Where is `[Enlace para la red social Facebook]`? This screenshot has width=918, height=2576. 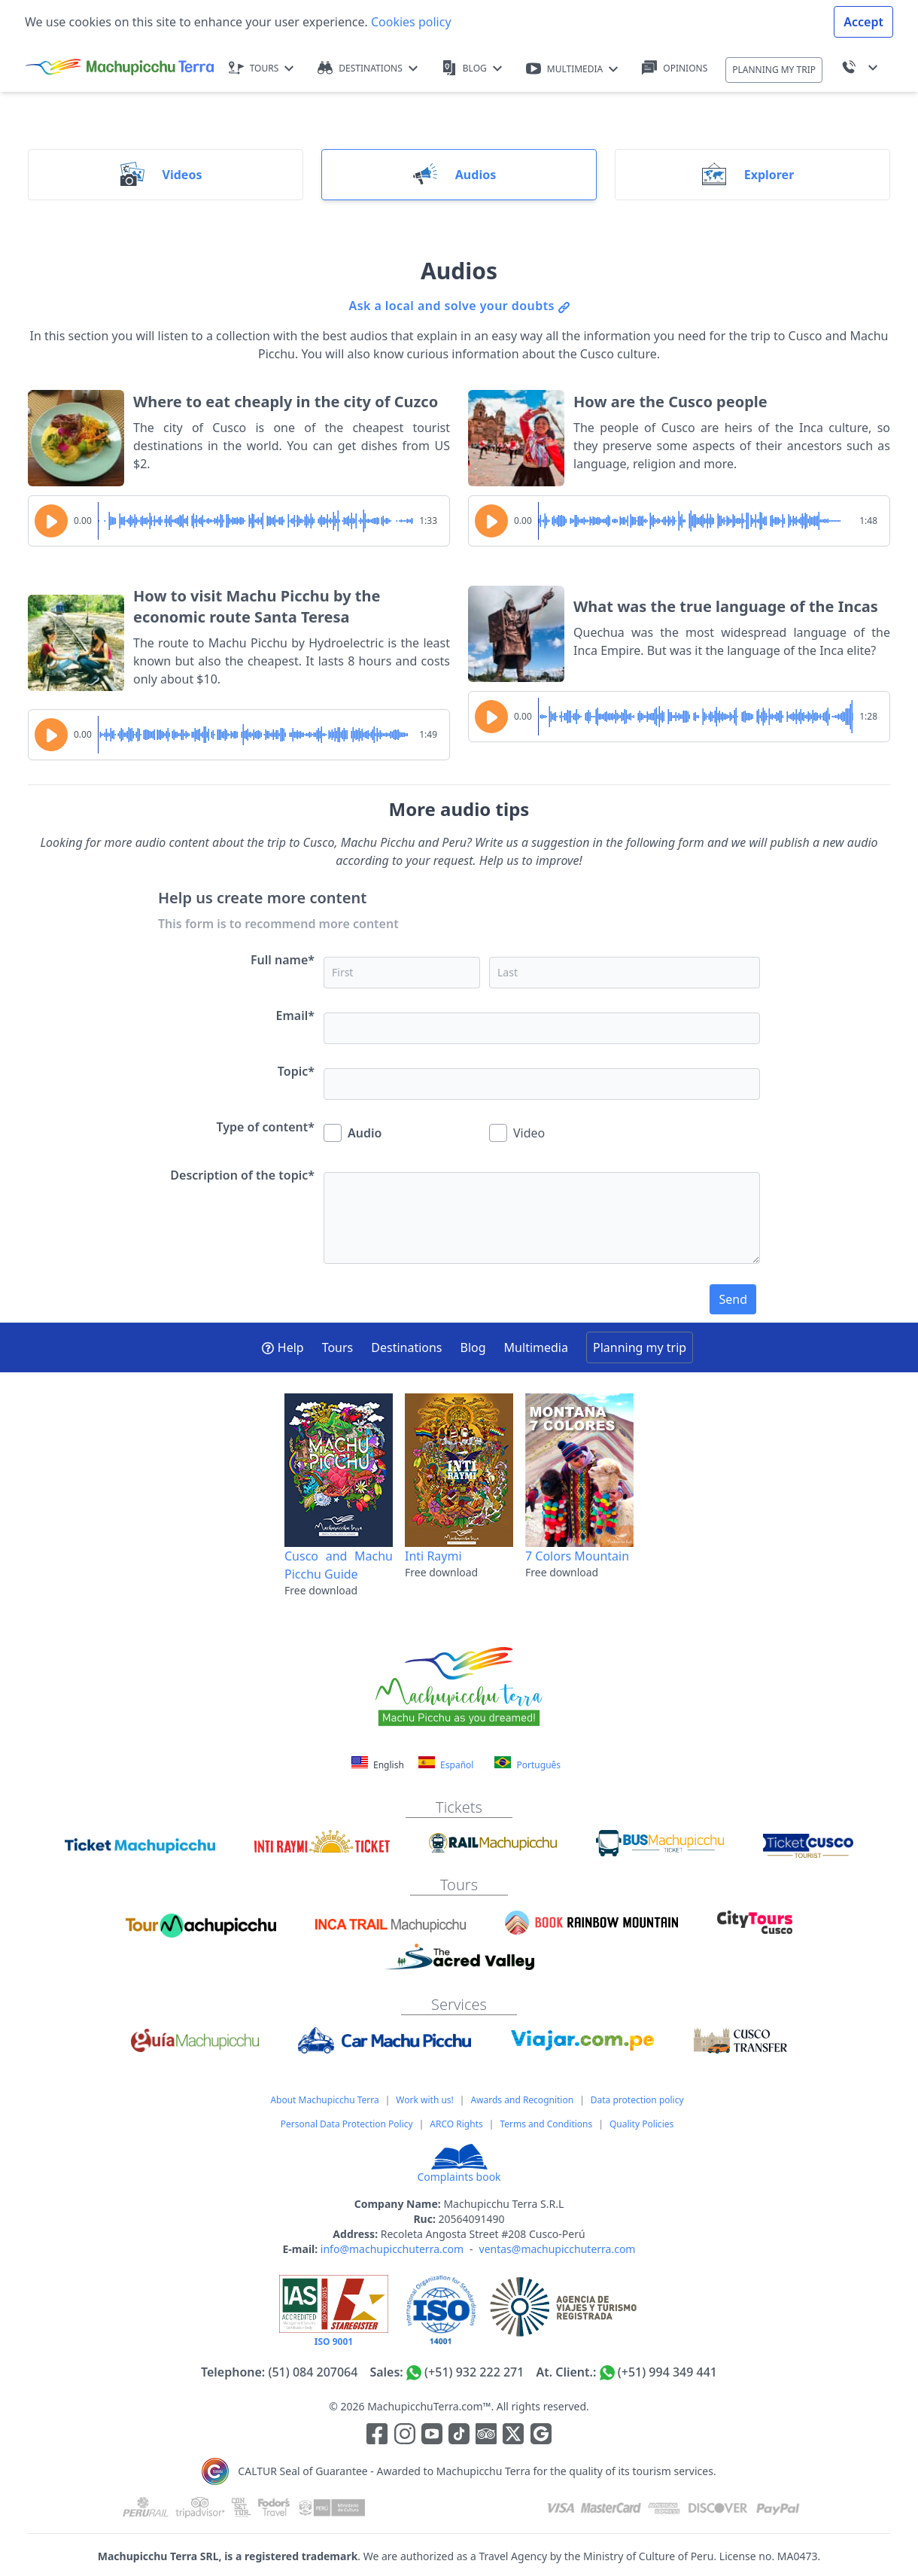 [Enlace para la red social Facebook] is located at coordinates (377, 2436).